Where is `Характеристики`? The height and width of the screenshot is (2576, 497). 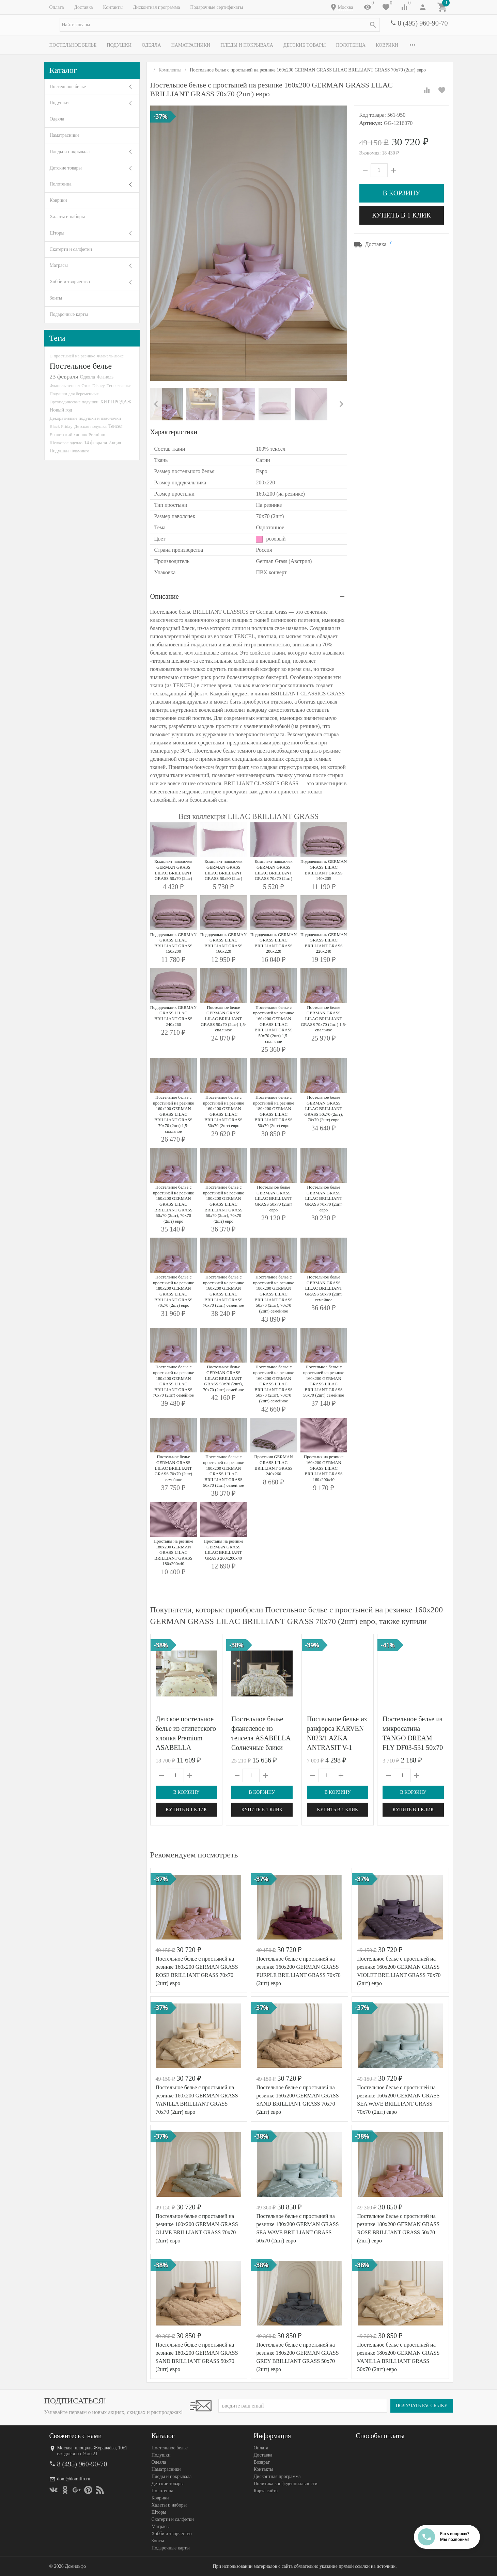
Характеристики is located at coordinates (174, 432).